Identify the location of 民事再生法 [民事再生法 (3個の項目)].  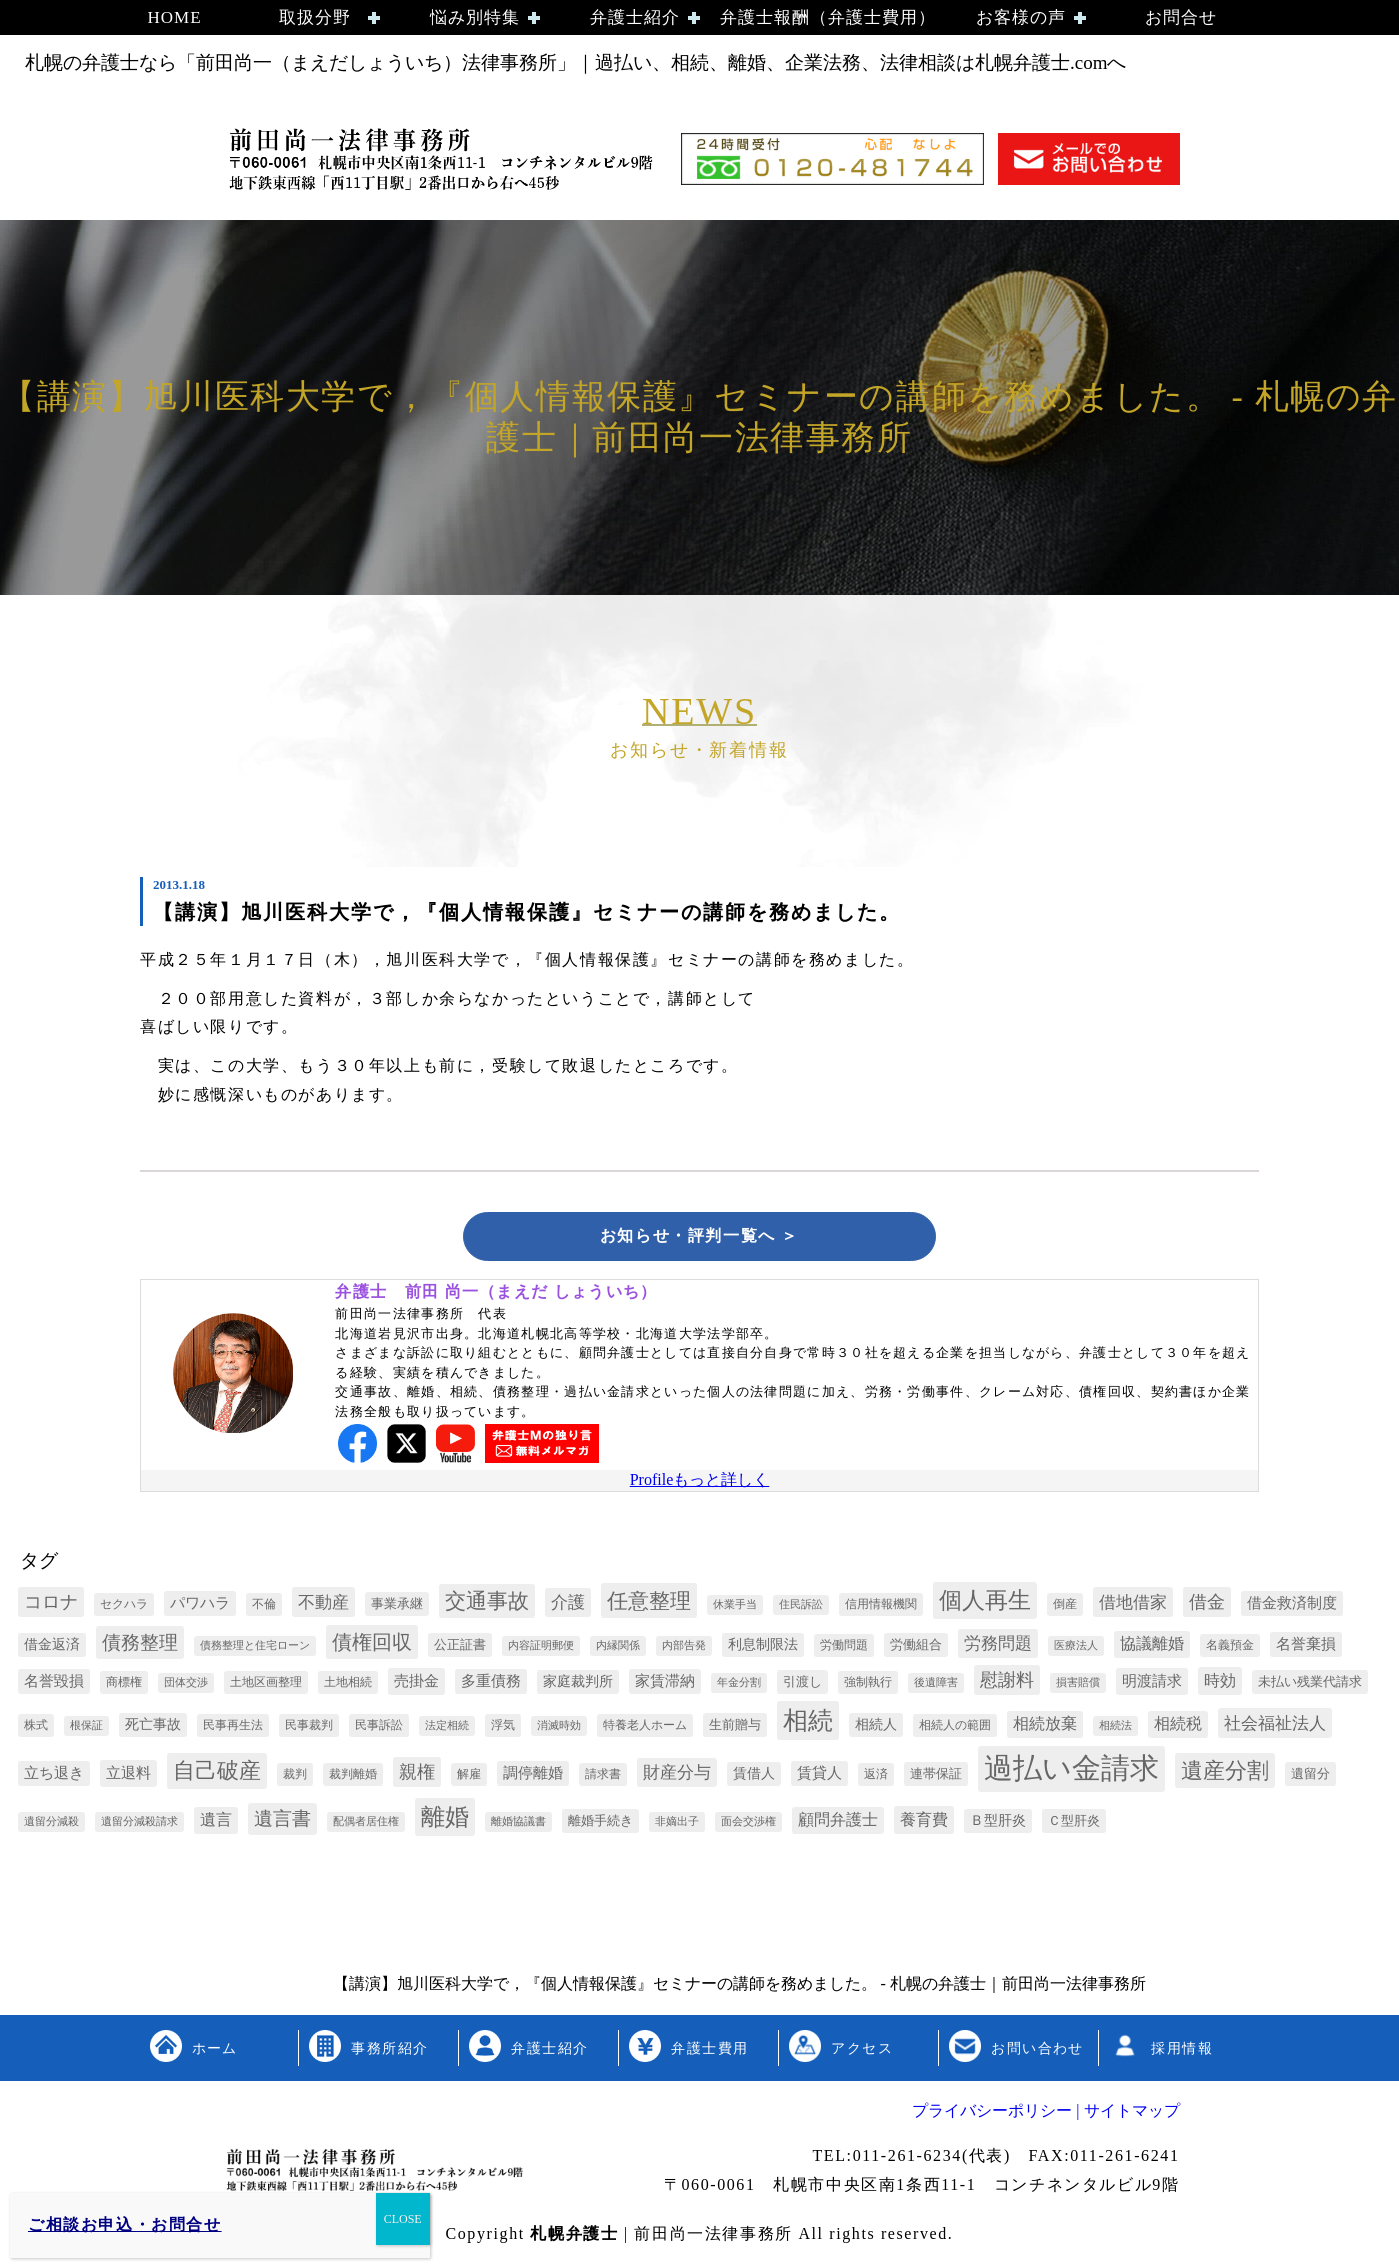
(233, 1729).